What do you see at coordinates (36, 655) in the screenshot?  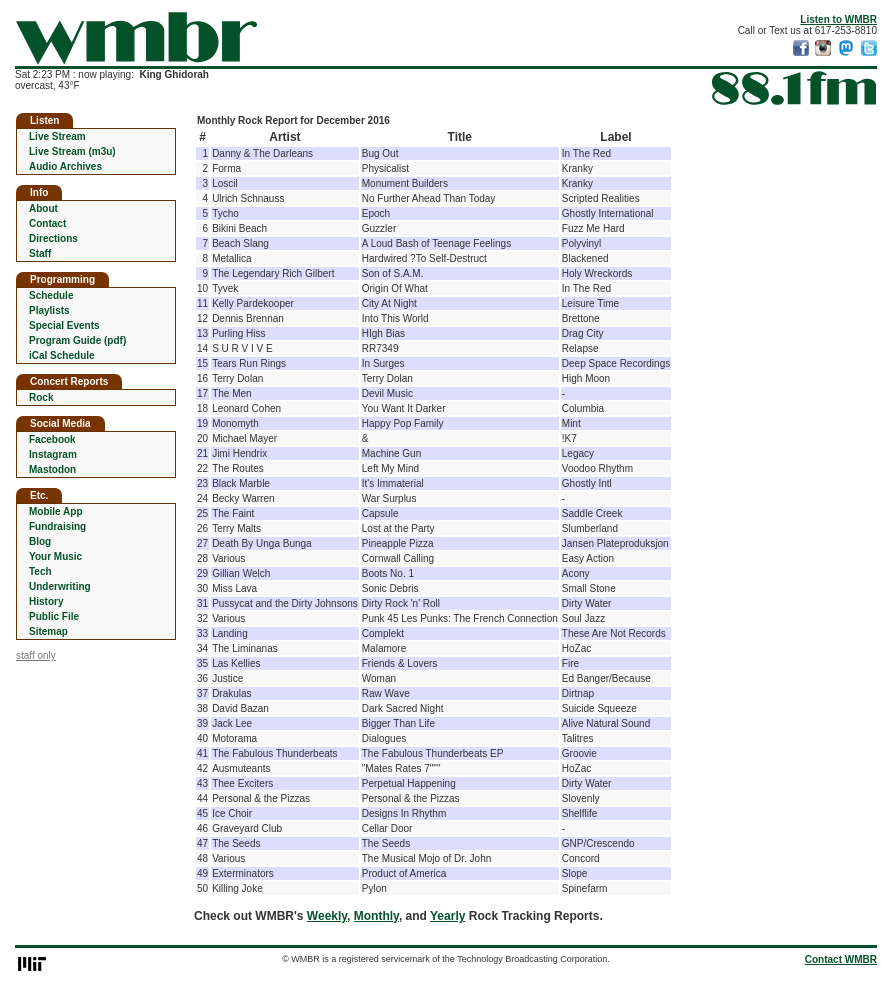 I see `staff only` at bounding box center [36, 655].